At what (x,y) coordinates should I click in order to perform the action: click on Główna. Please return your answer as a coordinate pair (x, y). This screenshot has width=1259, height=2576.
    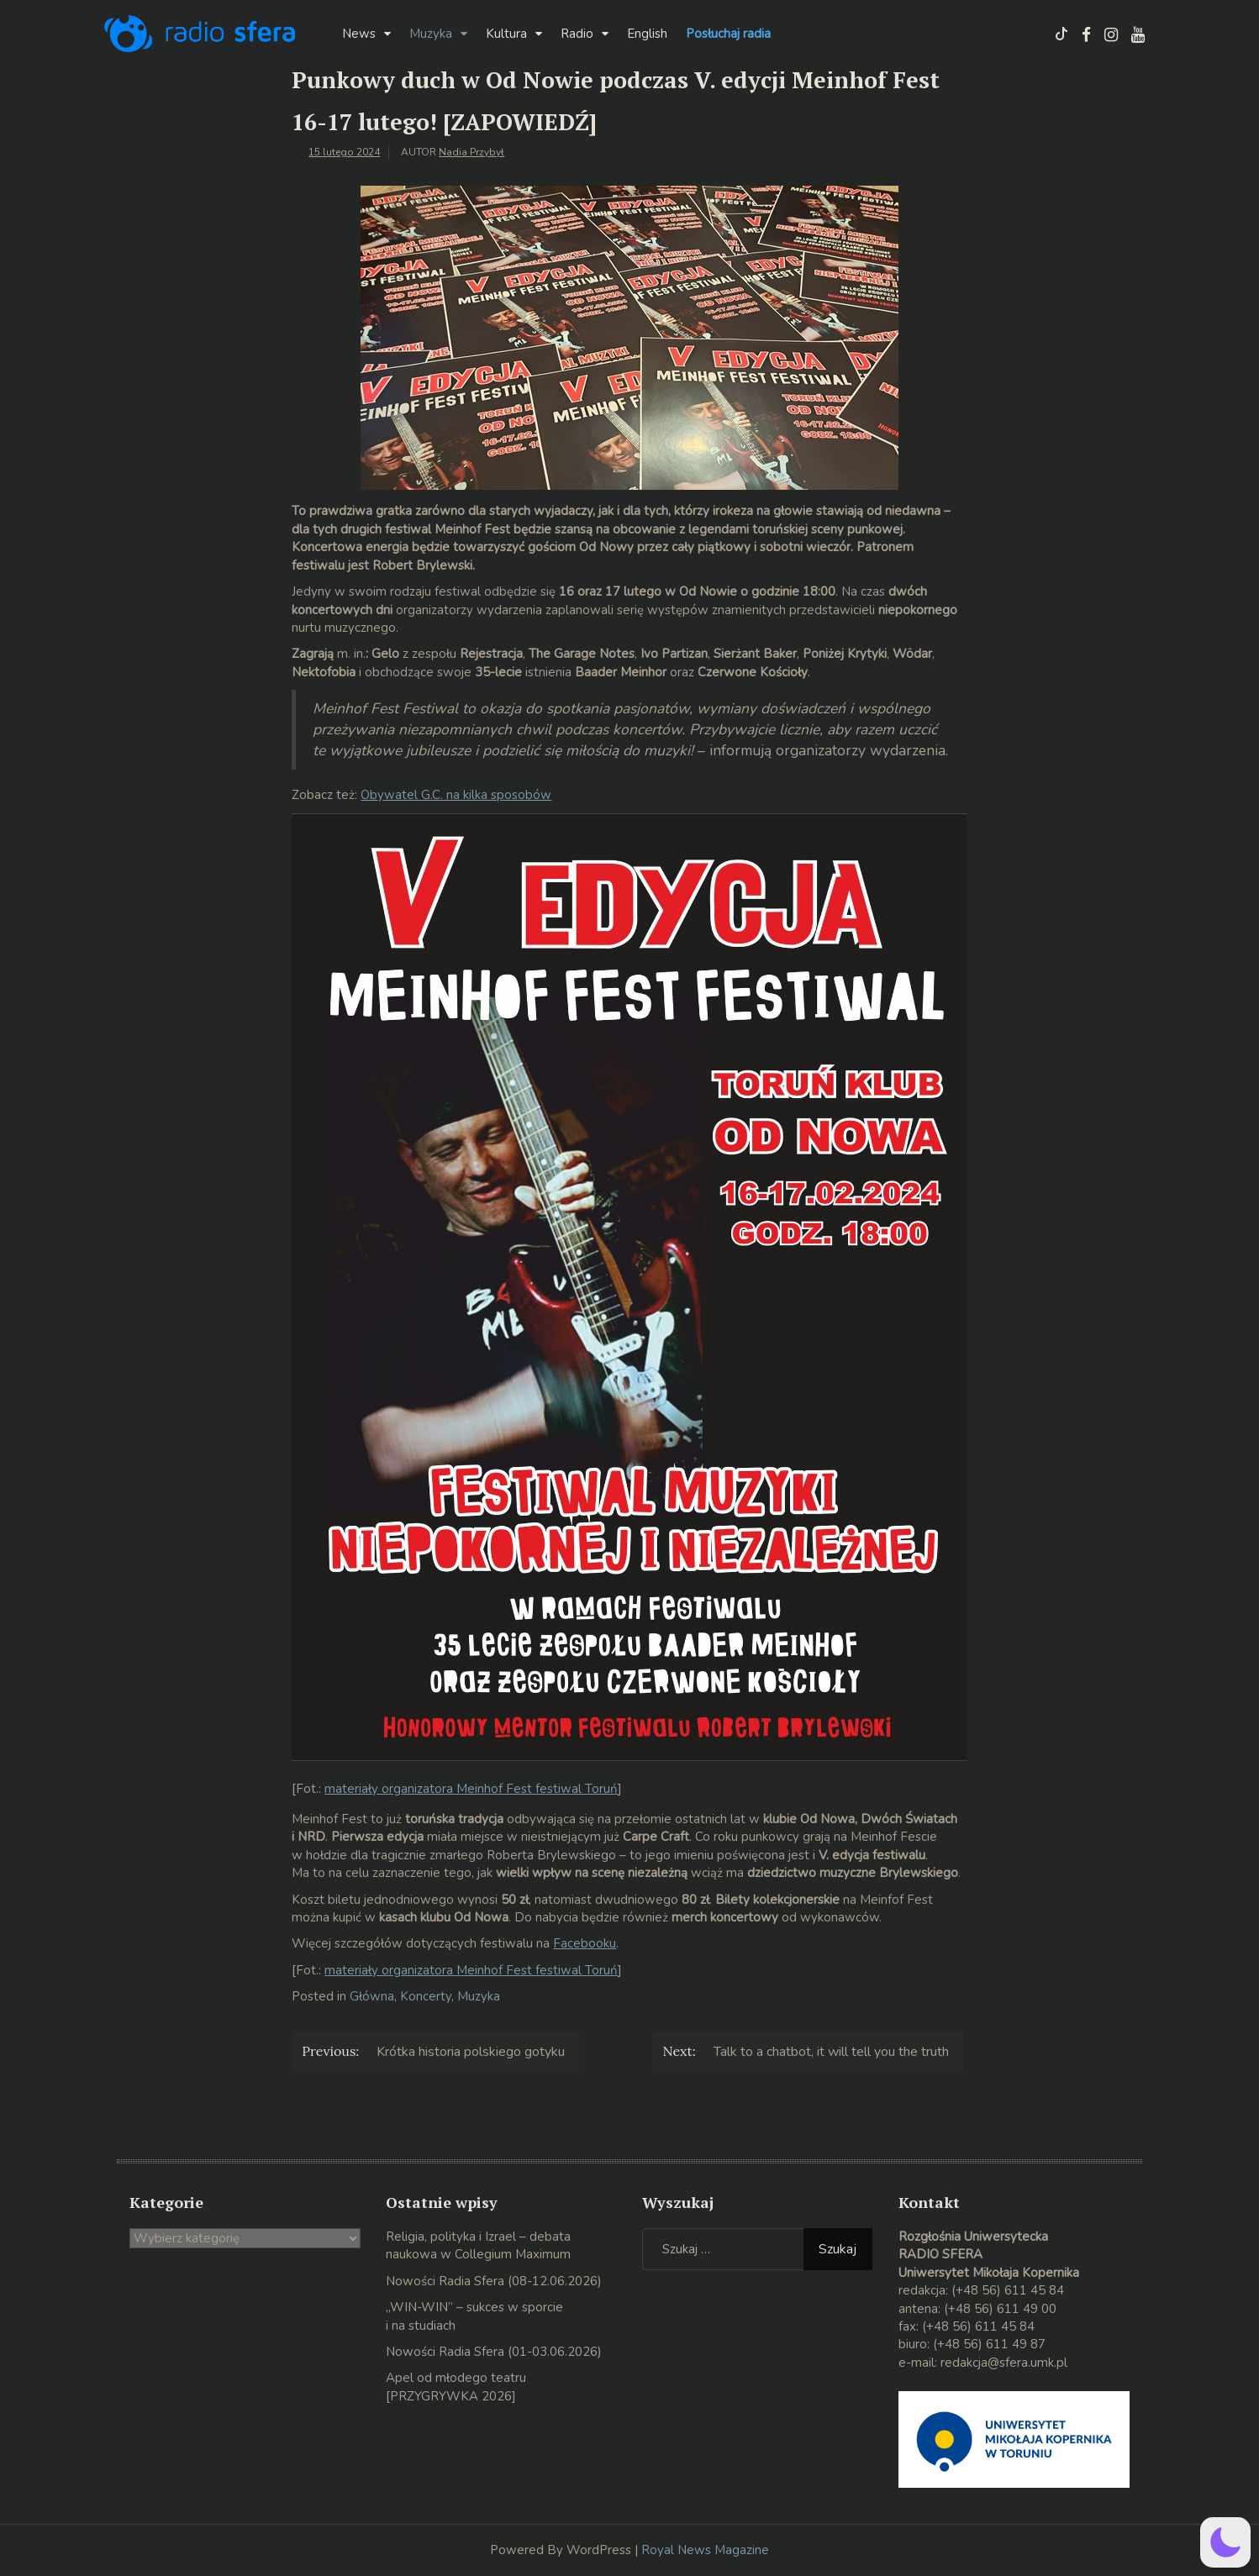
    Looking at the image, I should click on (372, 1996).